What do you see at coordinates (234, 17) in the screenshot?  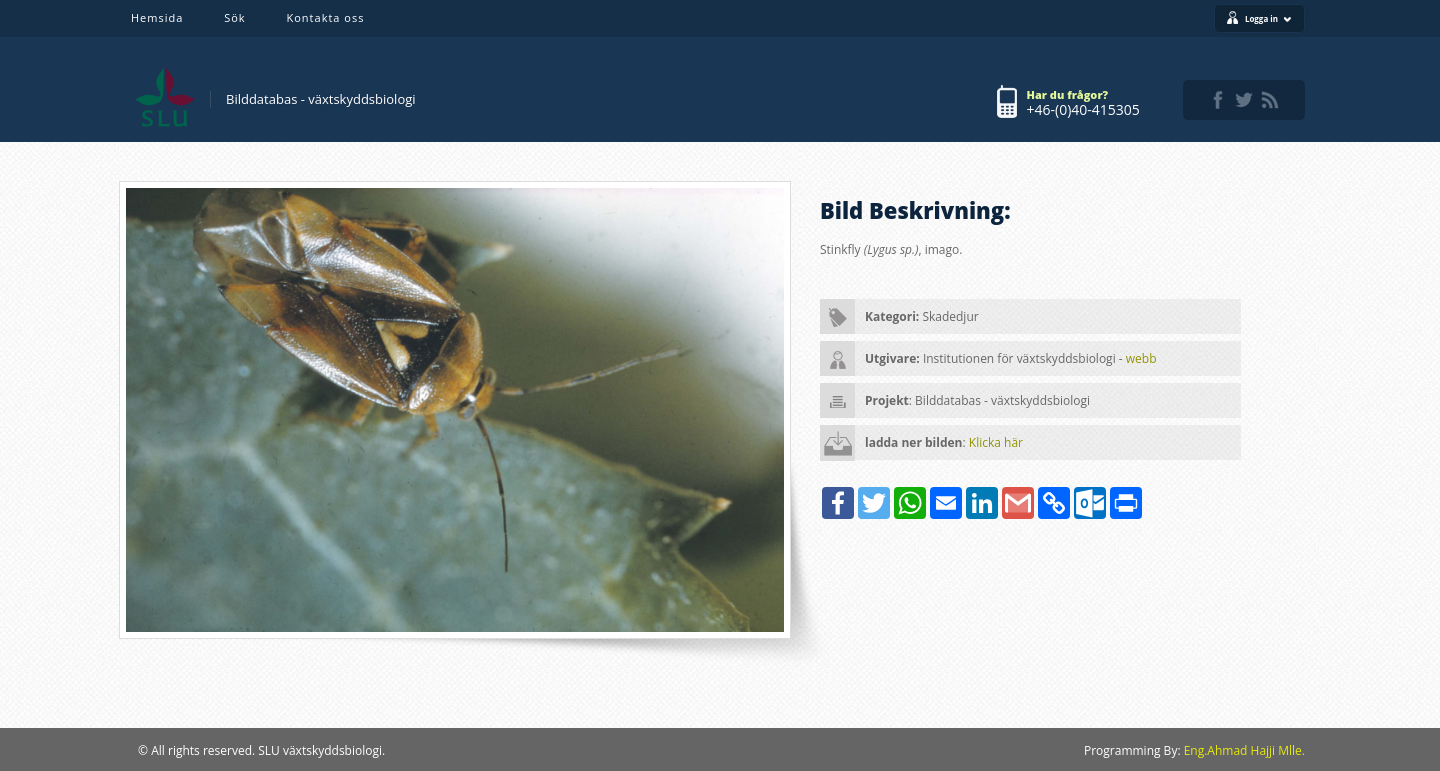 I see `Sök` at bounding box center [234, 17].